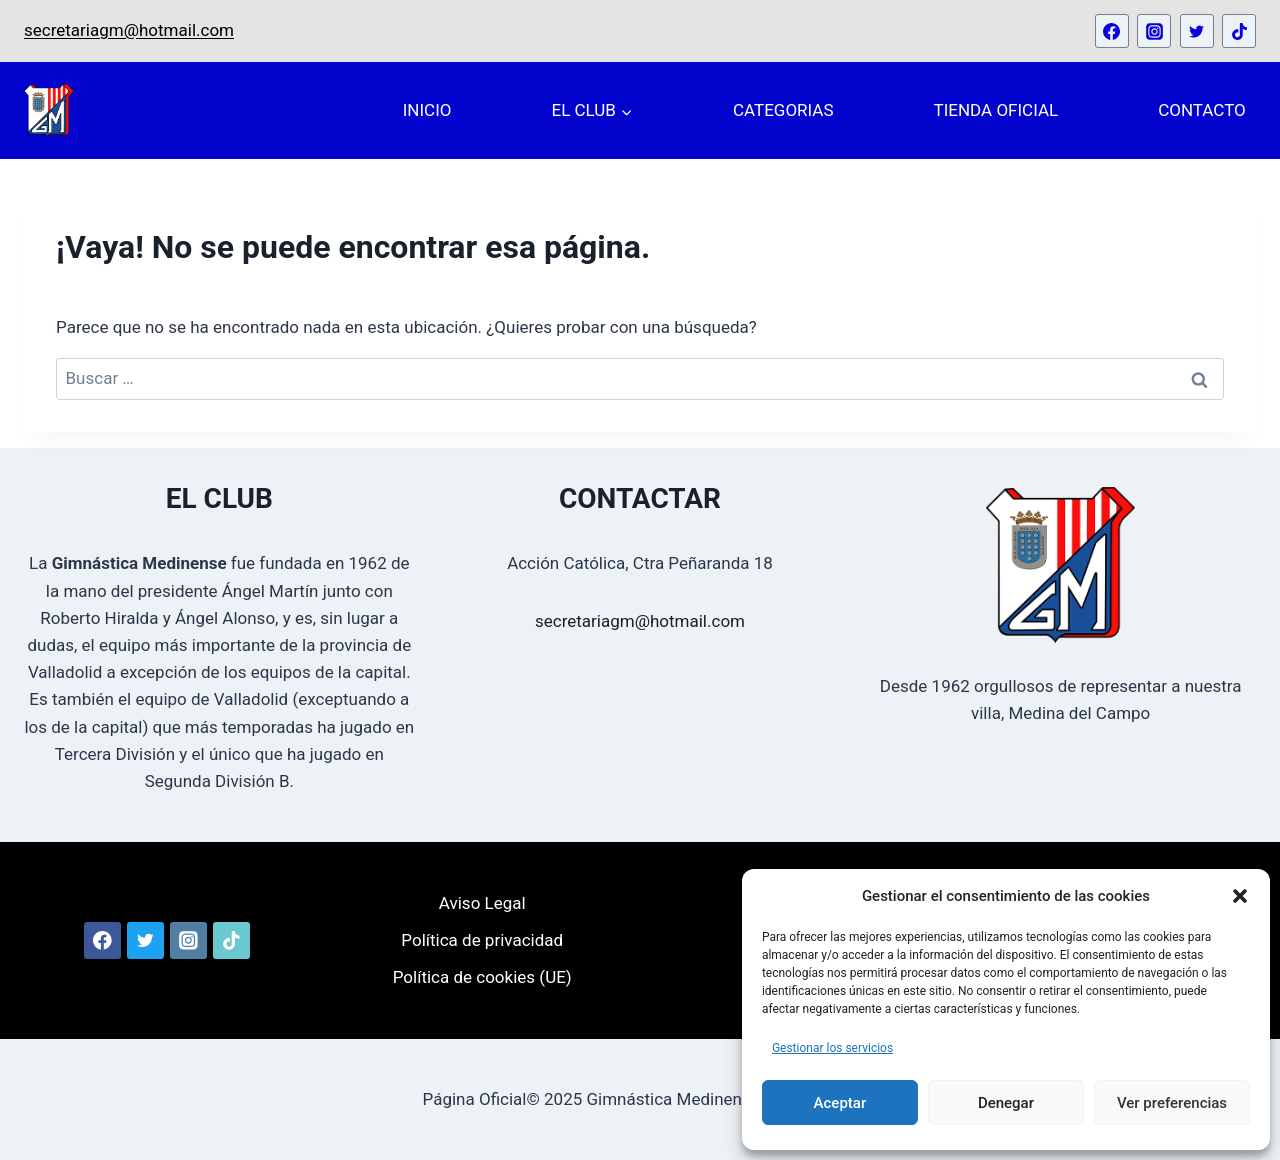 This screenshot has width=1280, height=1160. Describe the element at coordinates (783, 110) in the screenshot. I see `CATEGORIAS` at that location.